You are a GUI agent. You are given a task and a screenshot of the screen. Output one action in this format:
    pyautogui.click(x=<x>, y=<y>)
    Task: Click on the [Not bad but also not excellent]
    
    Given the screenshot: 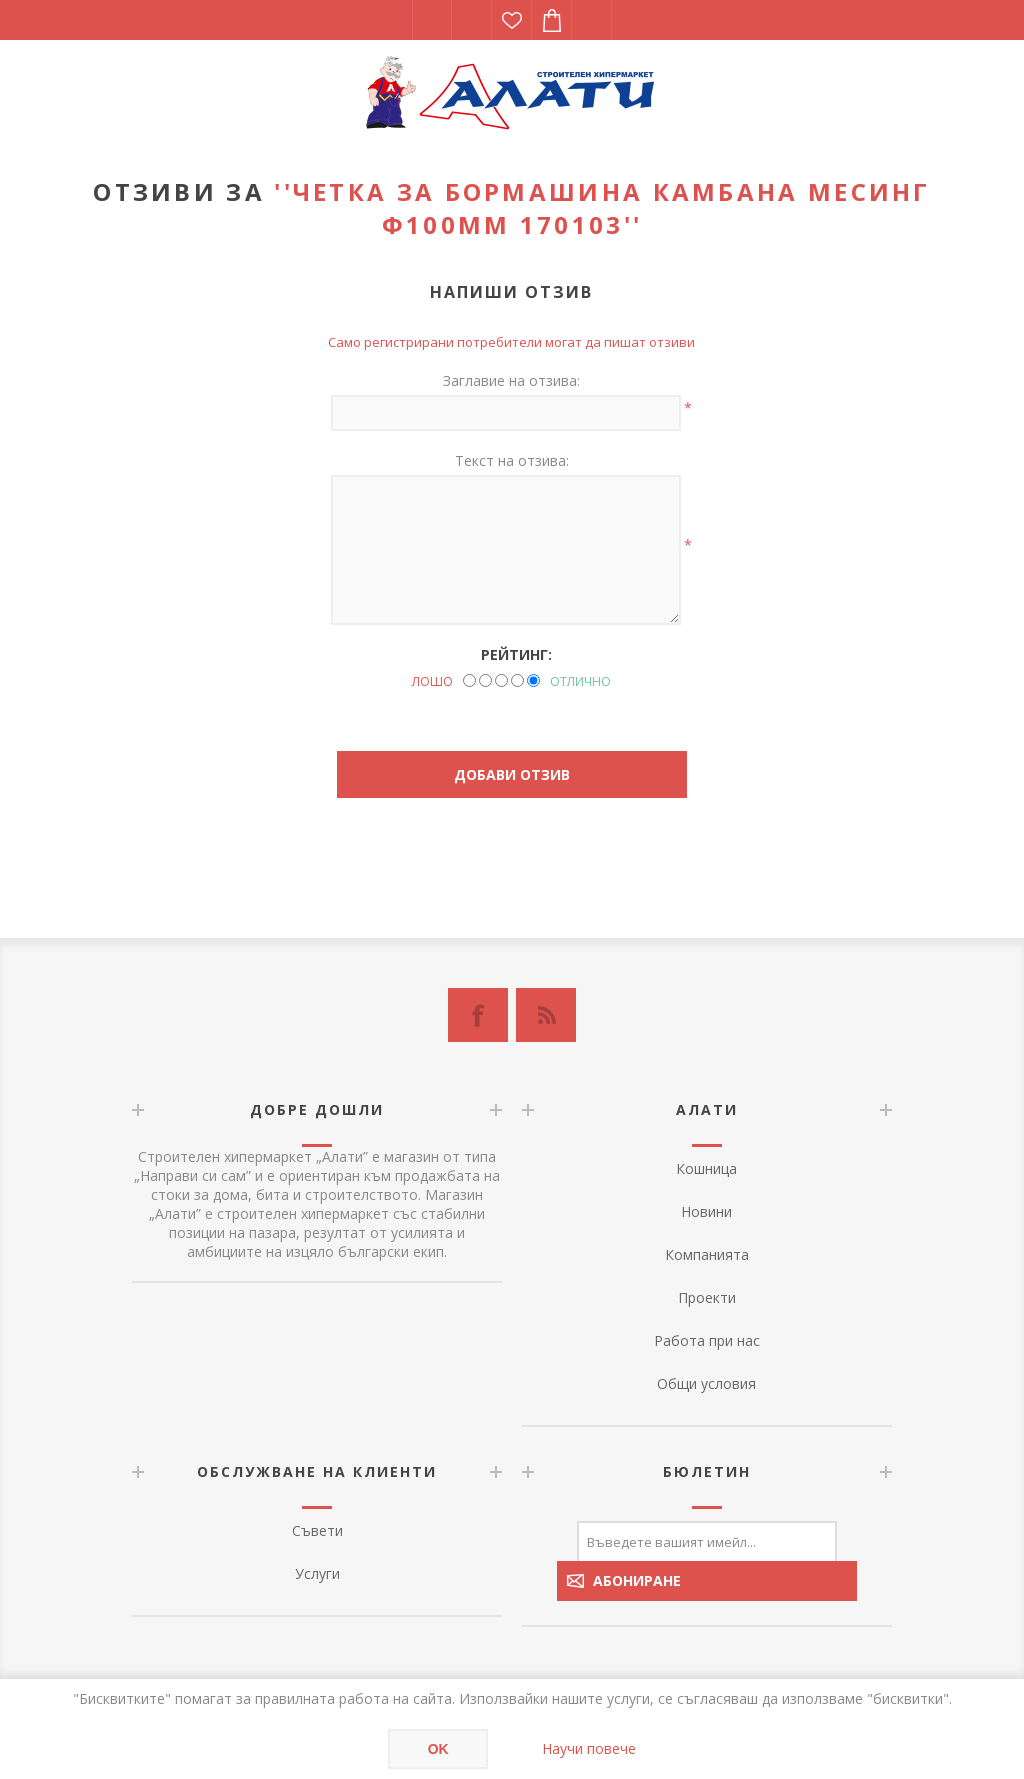 What is the action you would take?
    pyautogui.click(x=501, y=680)
    